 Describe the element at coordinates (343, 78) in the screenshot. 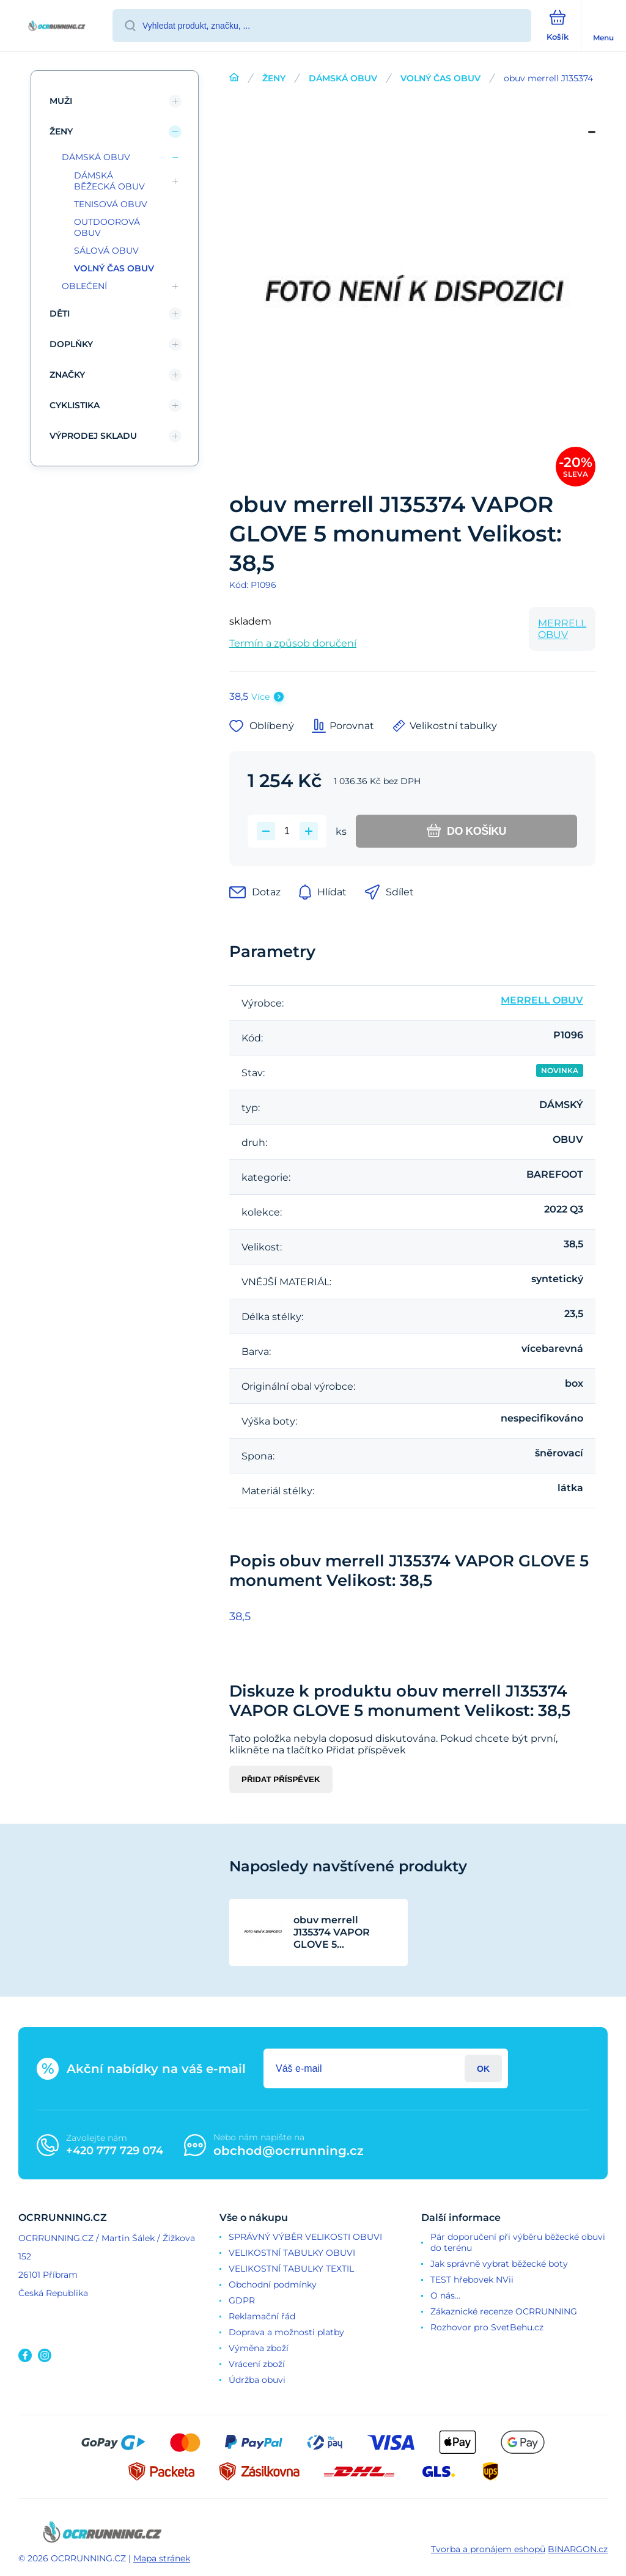

I see `DÁMSKÁ OBUV` at that location.